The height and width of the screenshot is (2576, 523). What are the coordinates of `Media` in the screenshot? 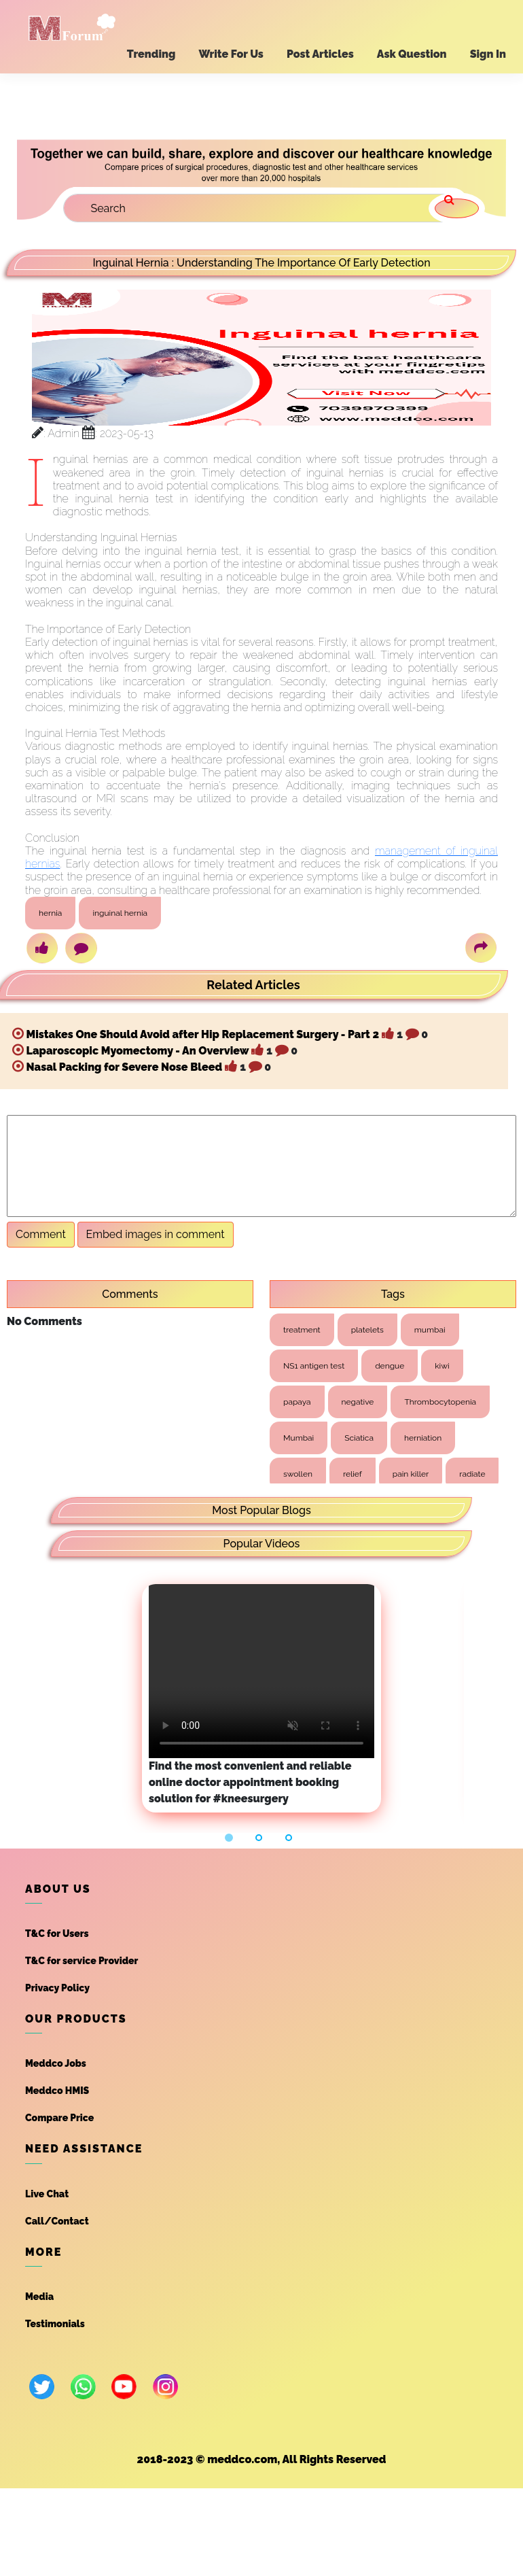 It's located at (39, 2296).